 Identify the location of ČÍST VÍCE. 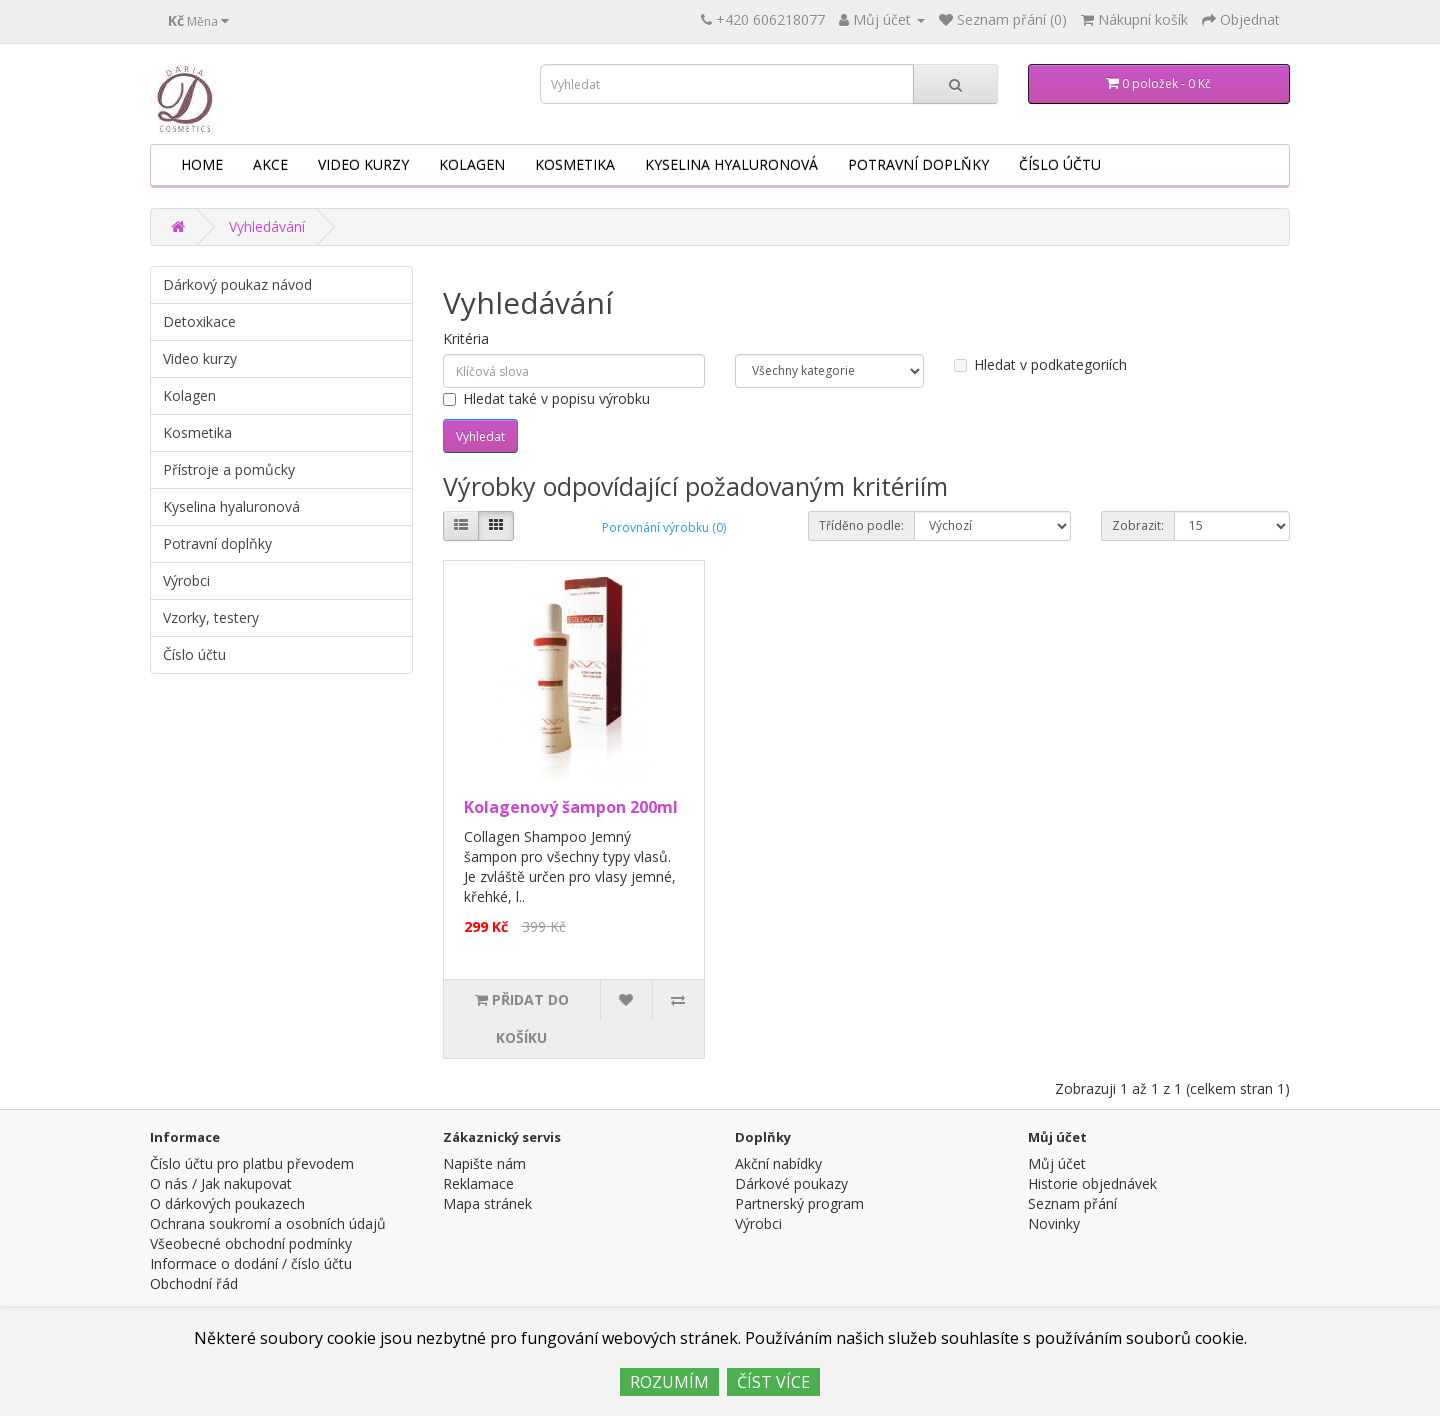
(773, 1382).